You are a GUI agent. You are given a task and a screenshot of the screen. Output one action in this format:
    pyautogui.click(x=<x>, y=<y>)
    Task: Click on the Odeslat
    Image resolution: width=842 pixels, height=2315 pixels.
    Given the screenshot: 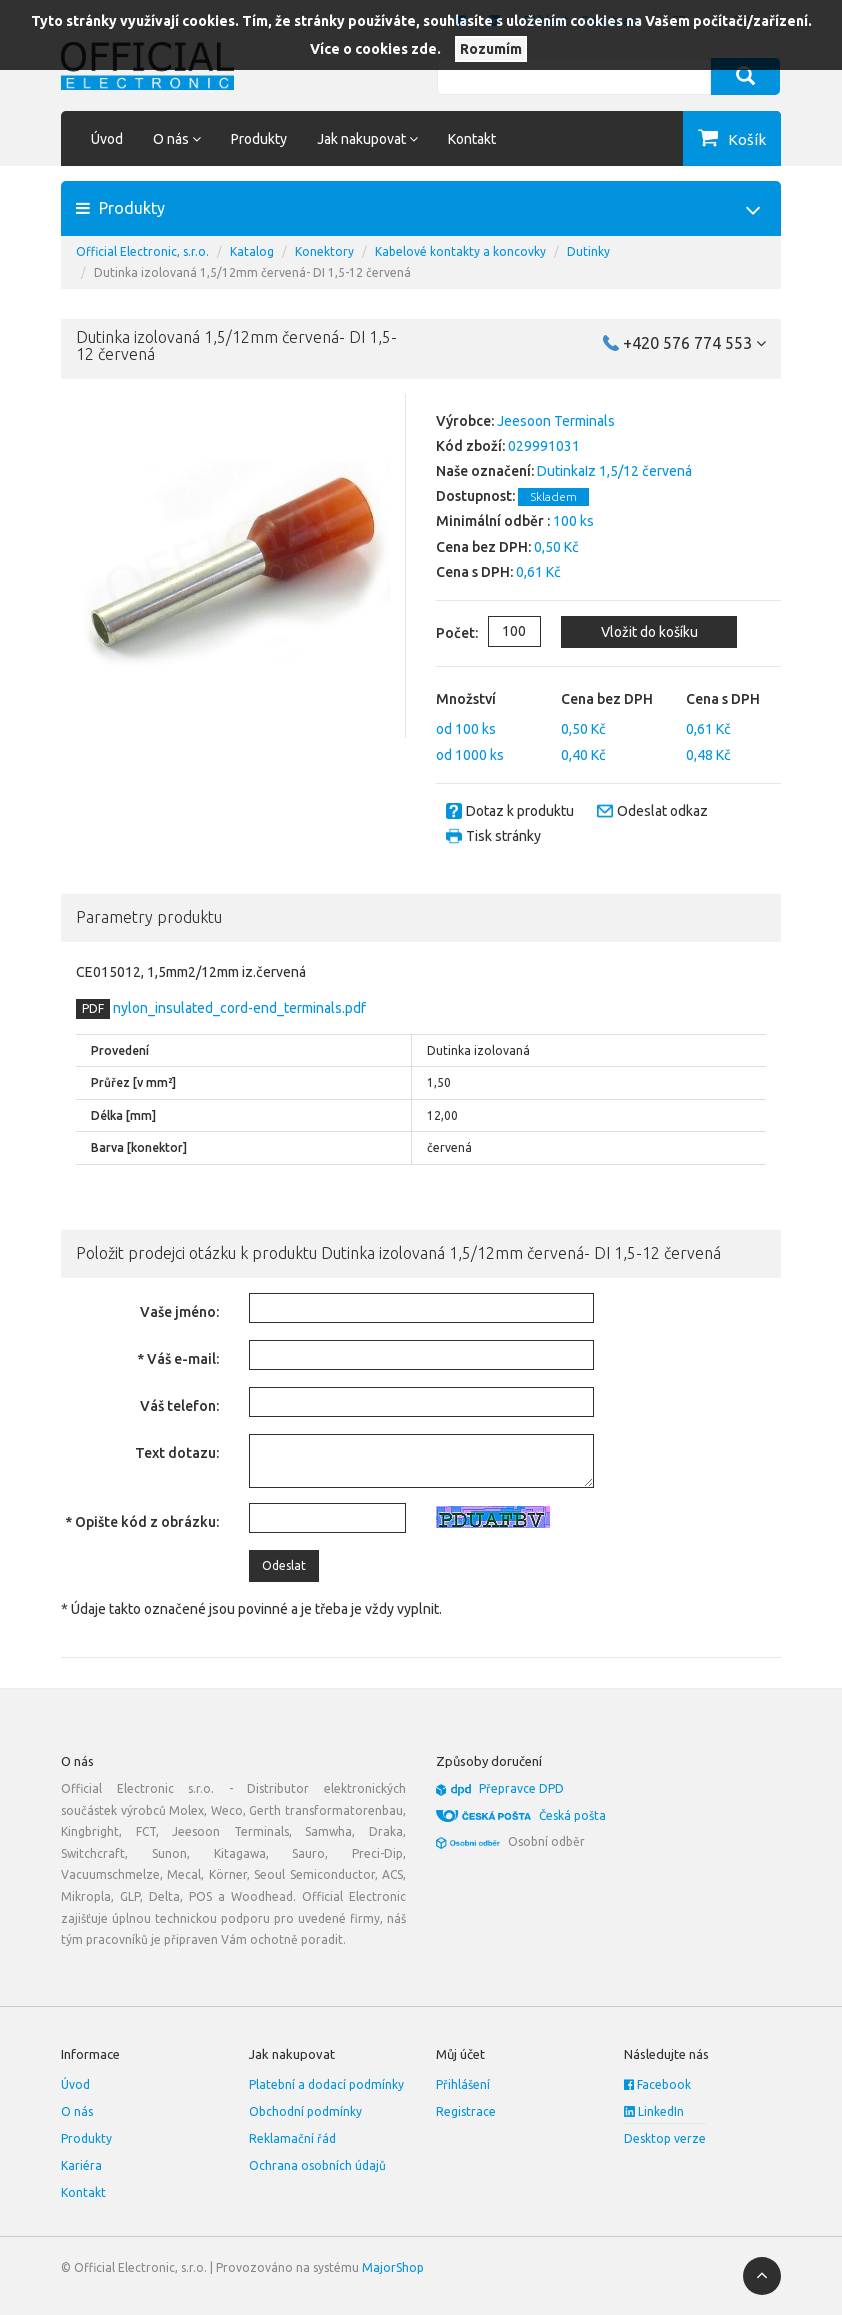 What is the action you would take?
    pyautogui.click(x=284, y=1565)
    